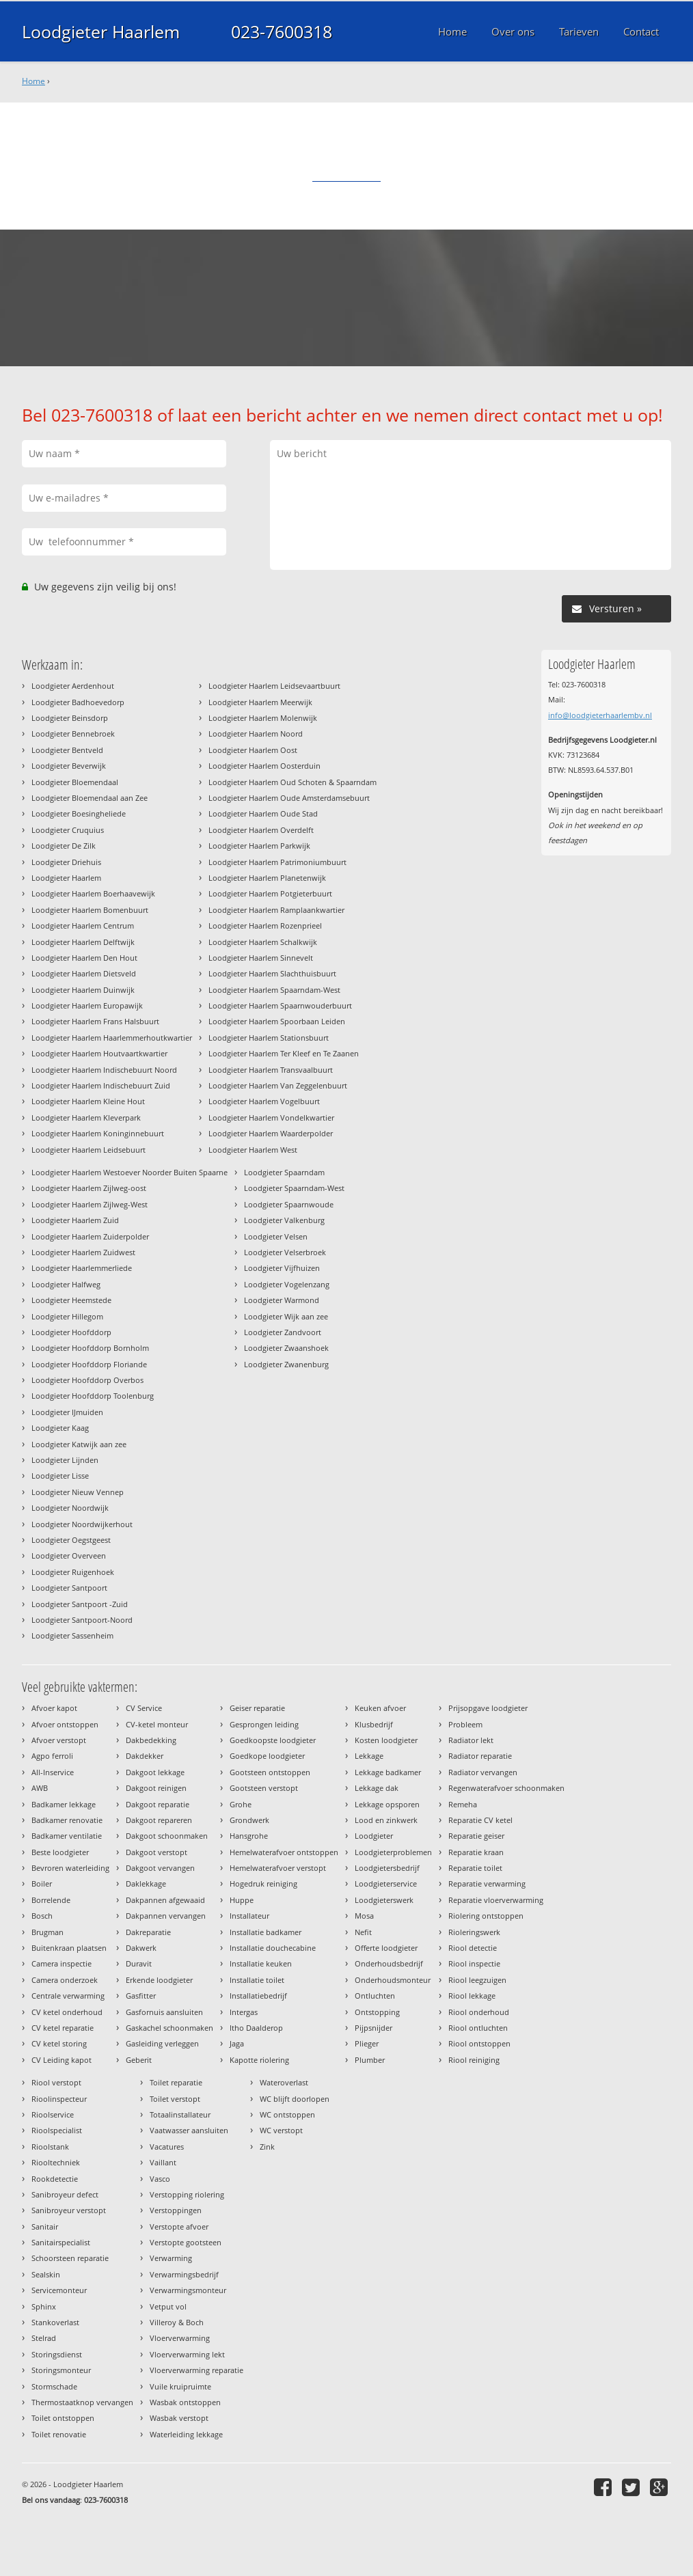 This screenshot has height=2576, width=693. Describe the element at coordinates (52, 1756) in the screenshot. I see `Agpo ferroli` at that location.